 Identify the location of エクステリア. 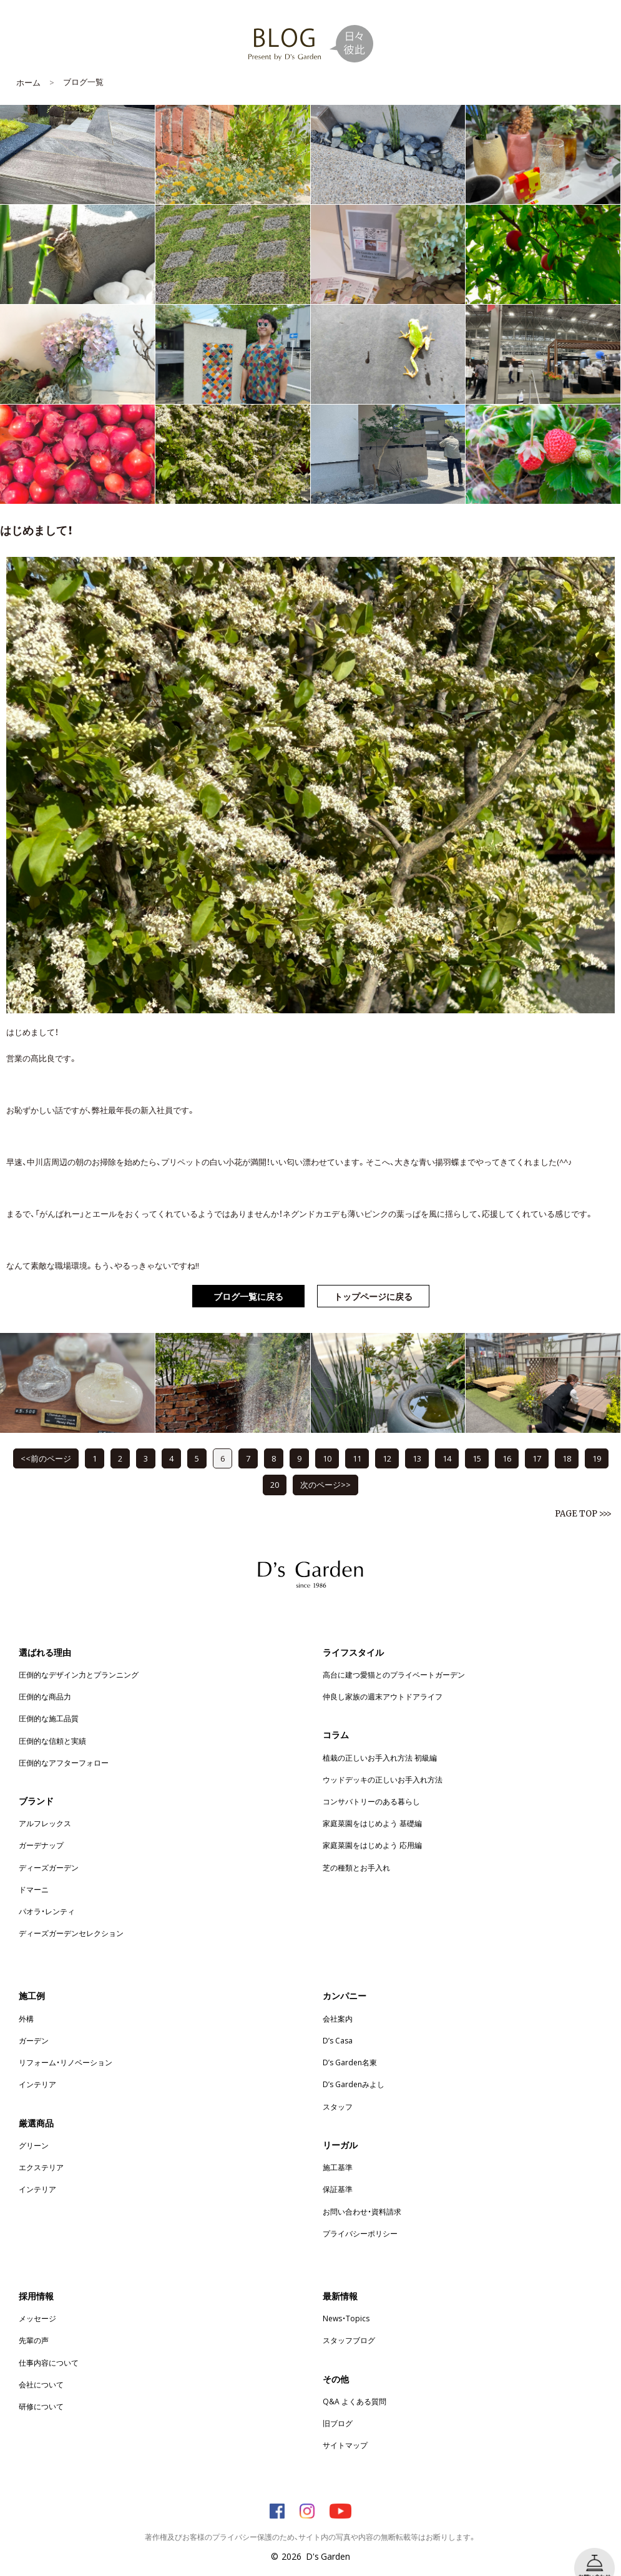
(41, 2148).